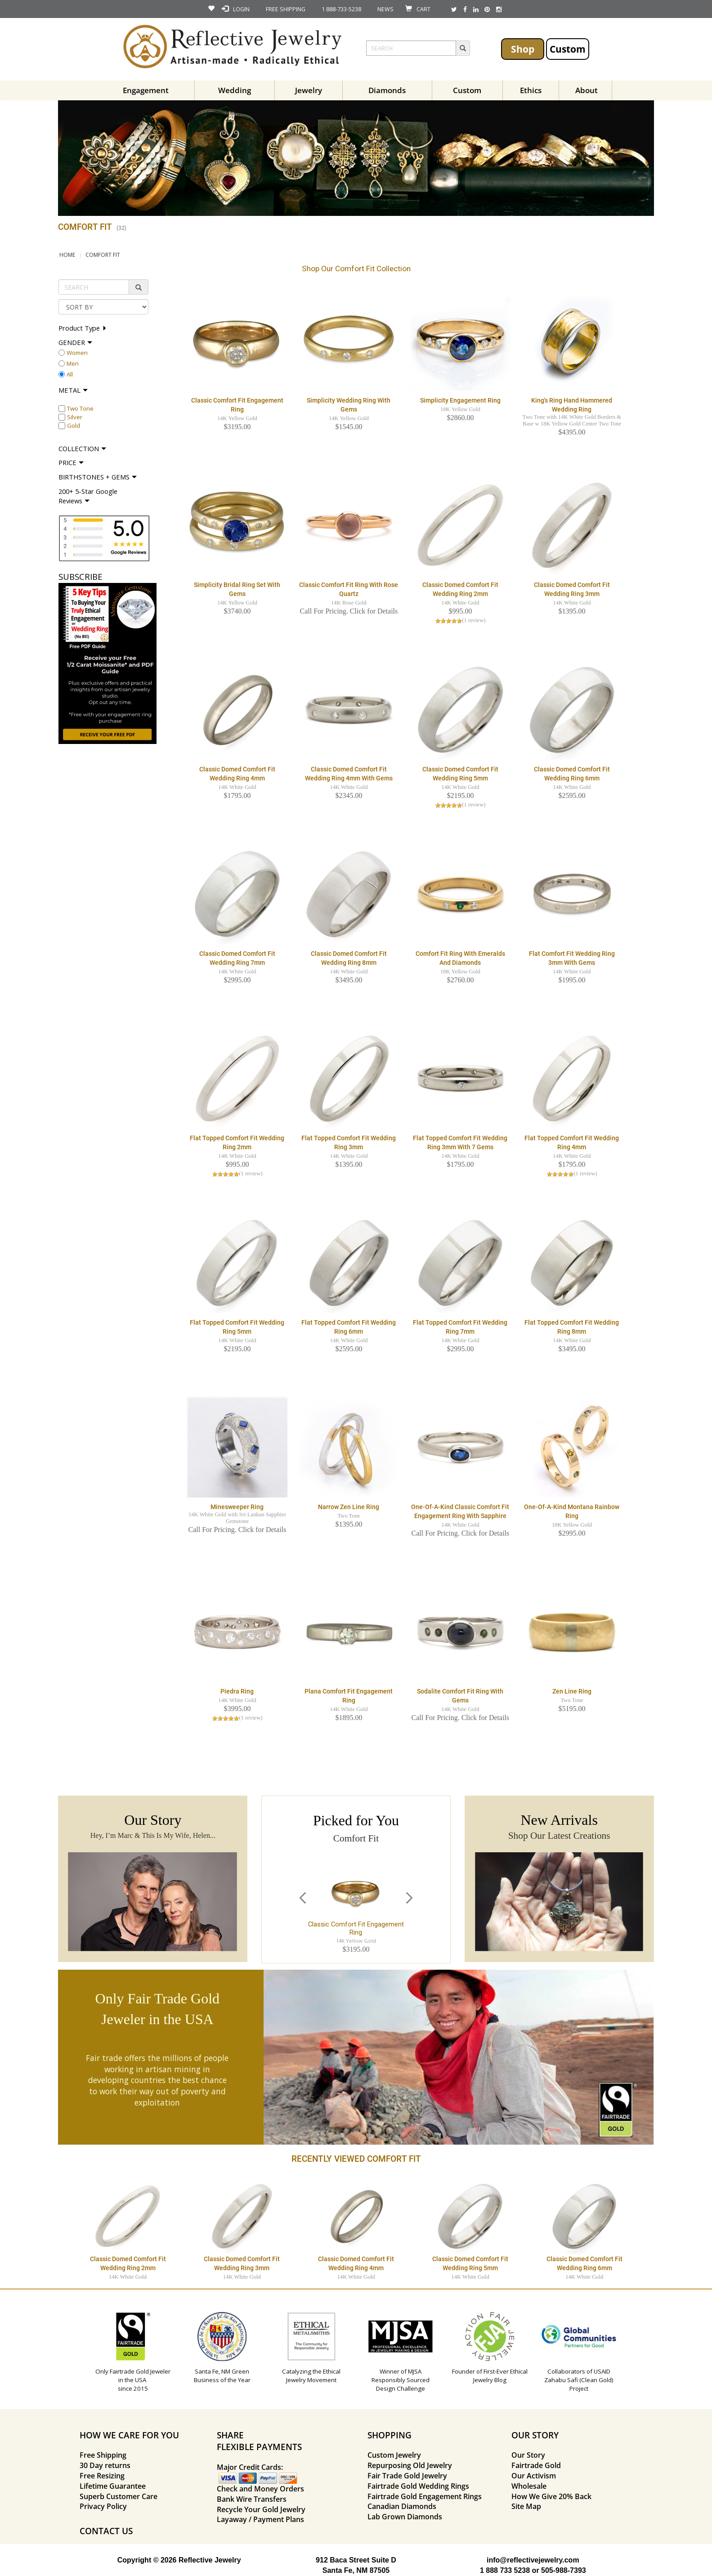  What do you see at coordinates (77, 353) in the screenshot?
I see `Women` at bounding box center [77, 353].